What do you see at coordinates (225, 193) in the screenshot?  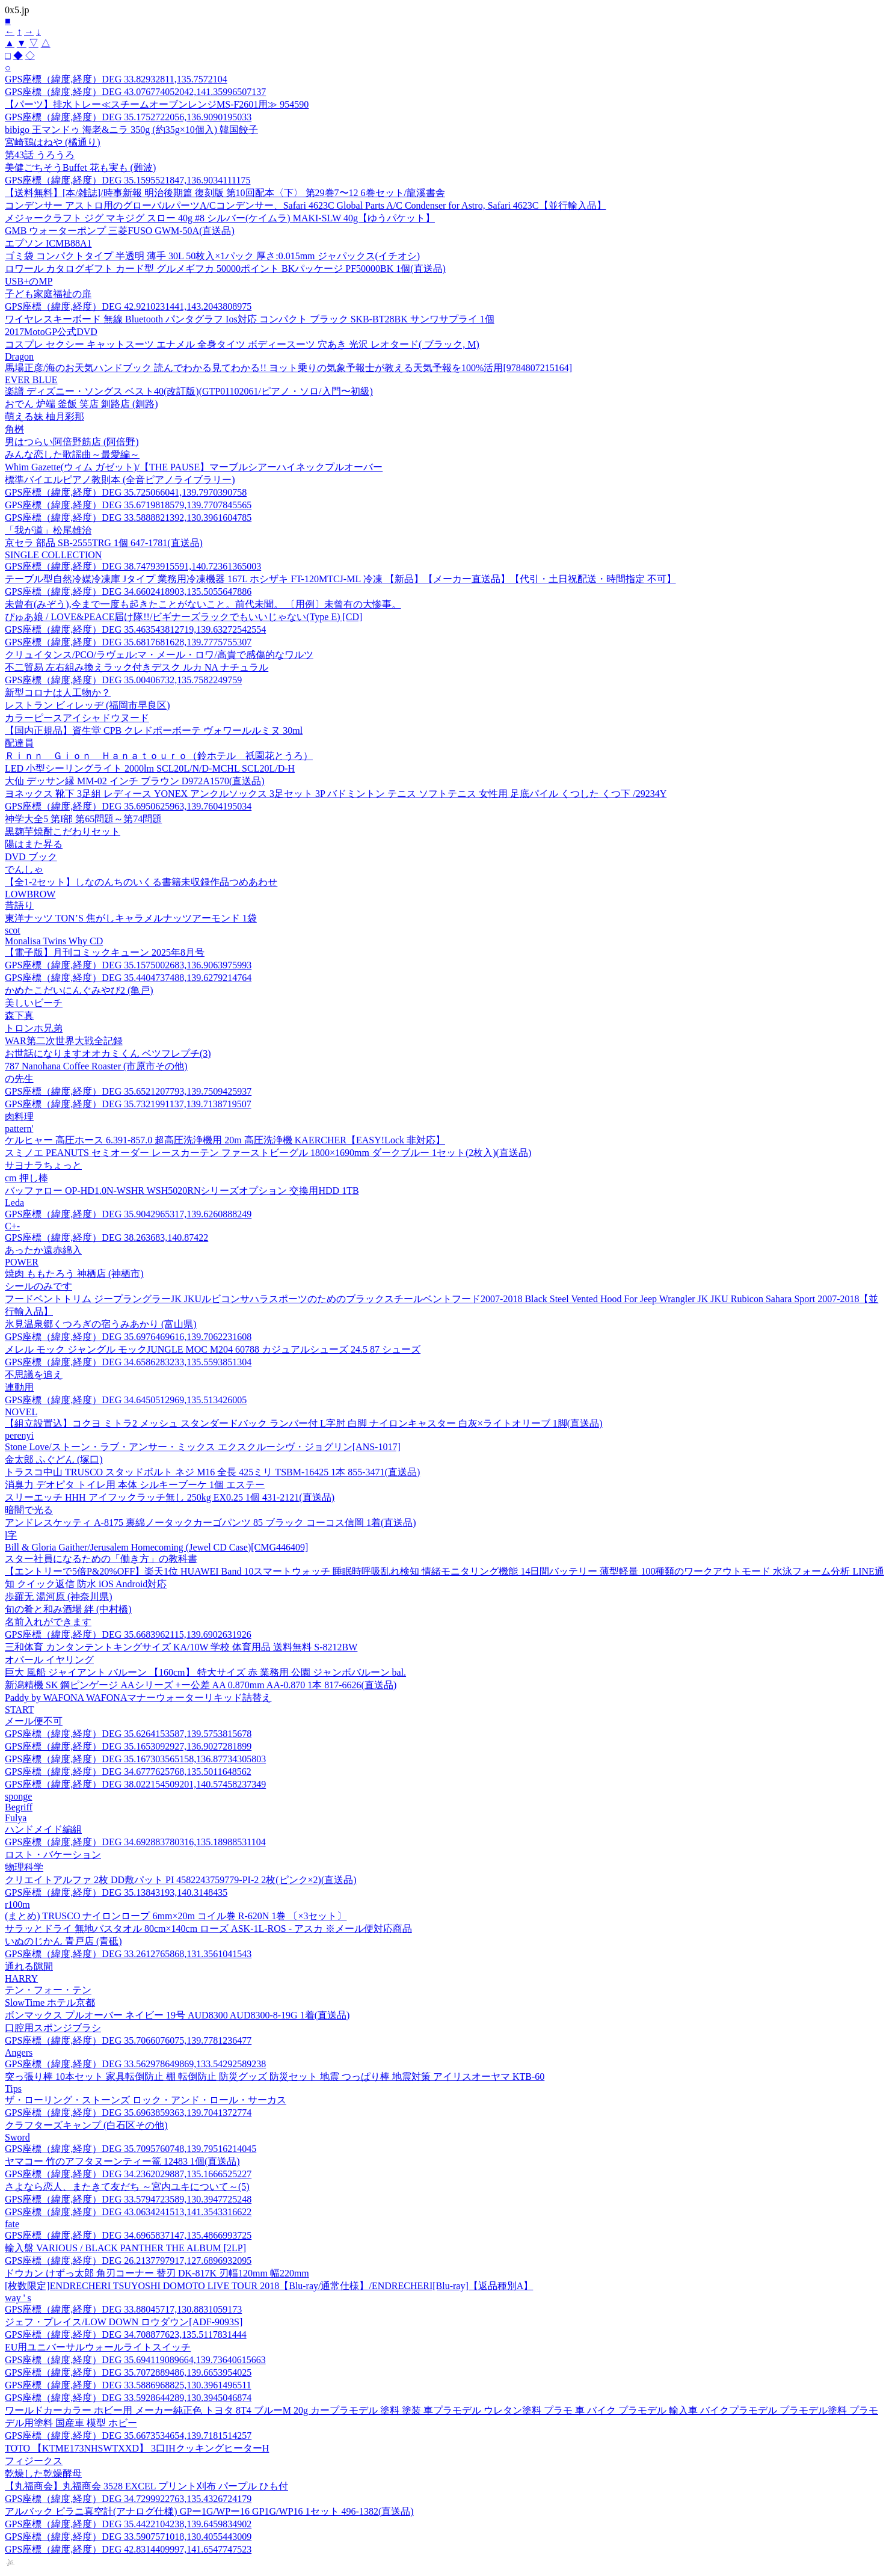 I see `【送料無料】[本/雑誌]/時事新報 明治後期篇 復刻版 第10回配本〈下〉 第29巻7〜12 6巻セット/龍溪書舎` at bounding box center [225, 193].